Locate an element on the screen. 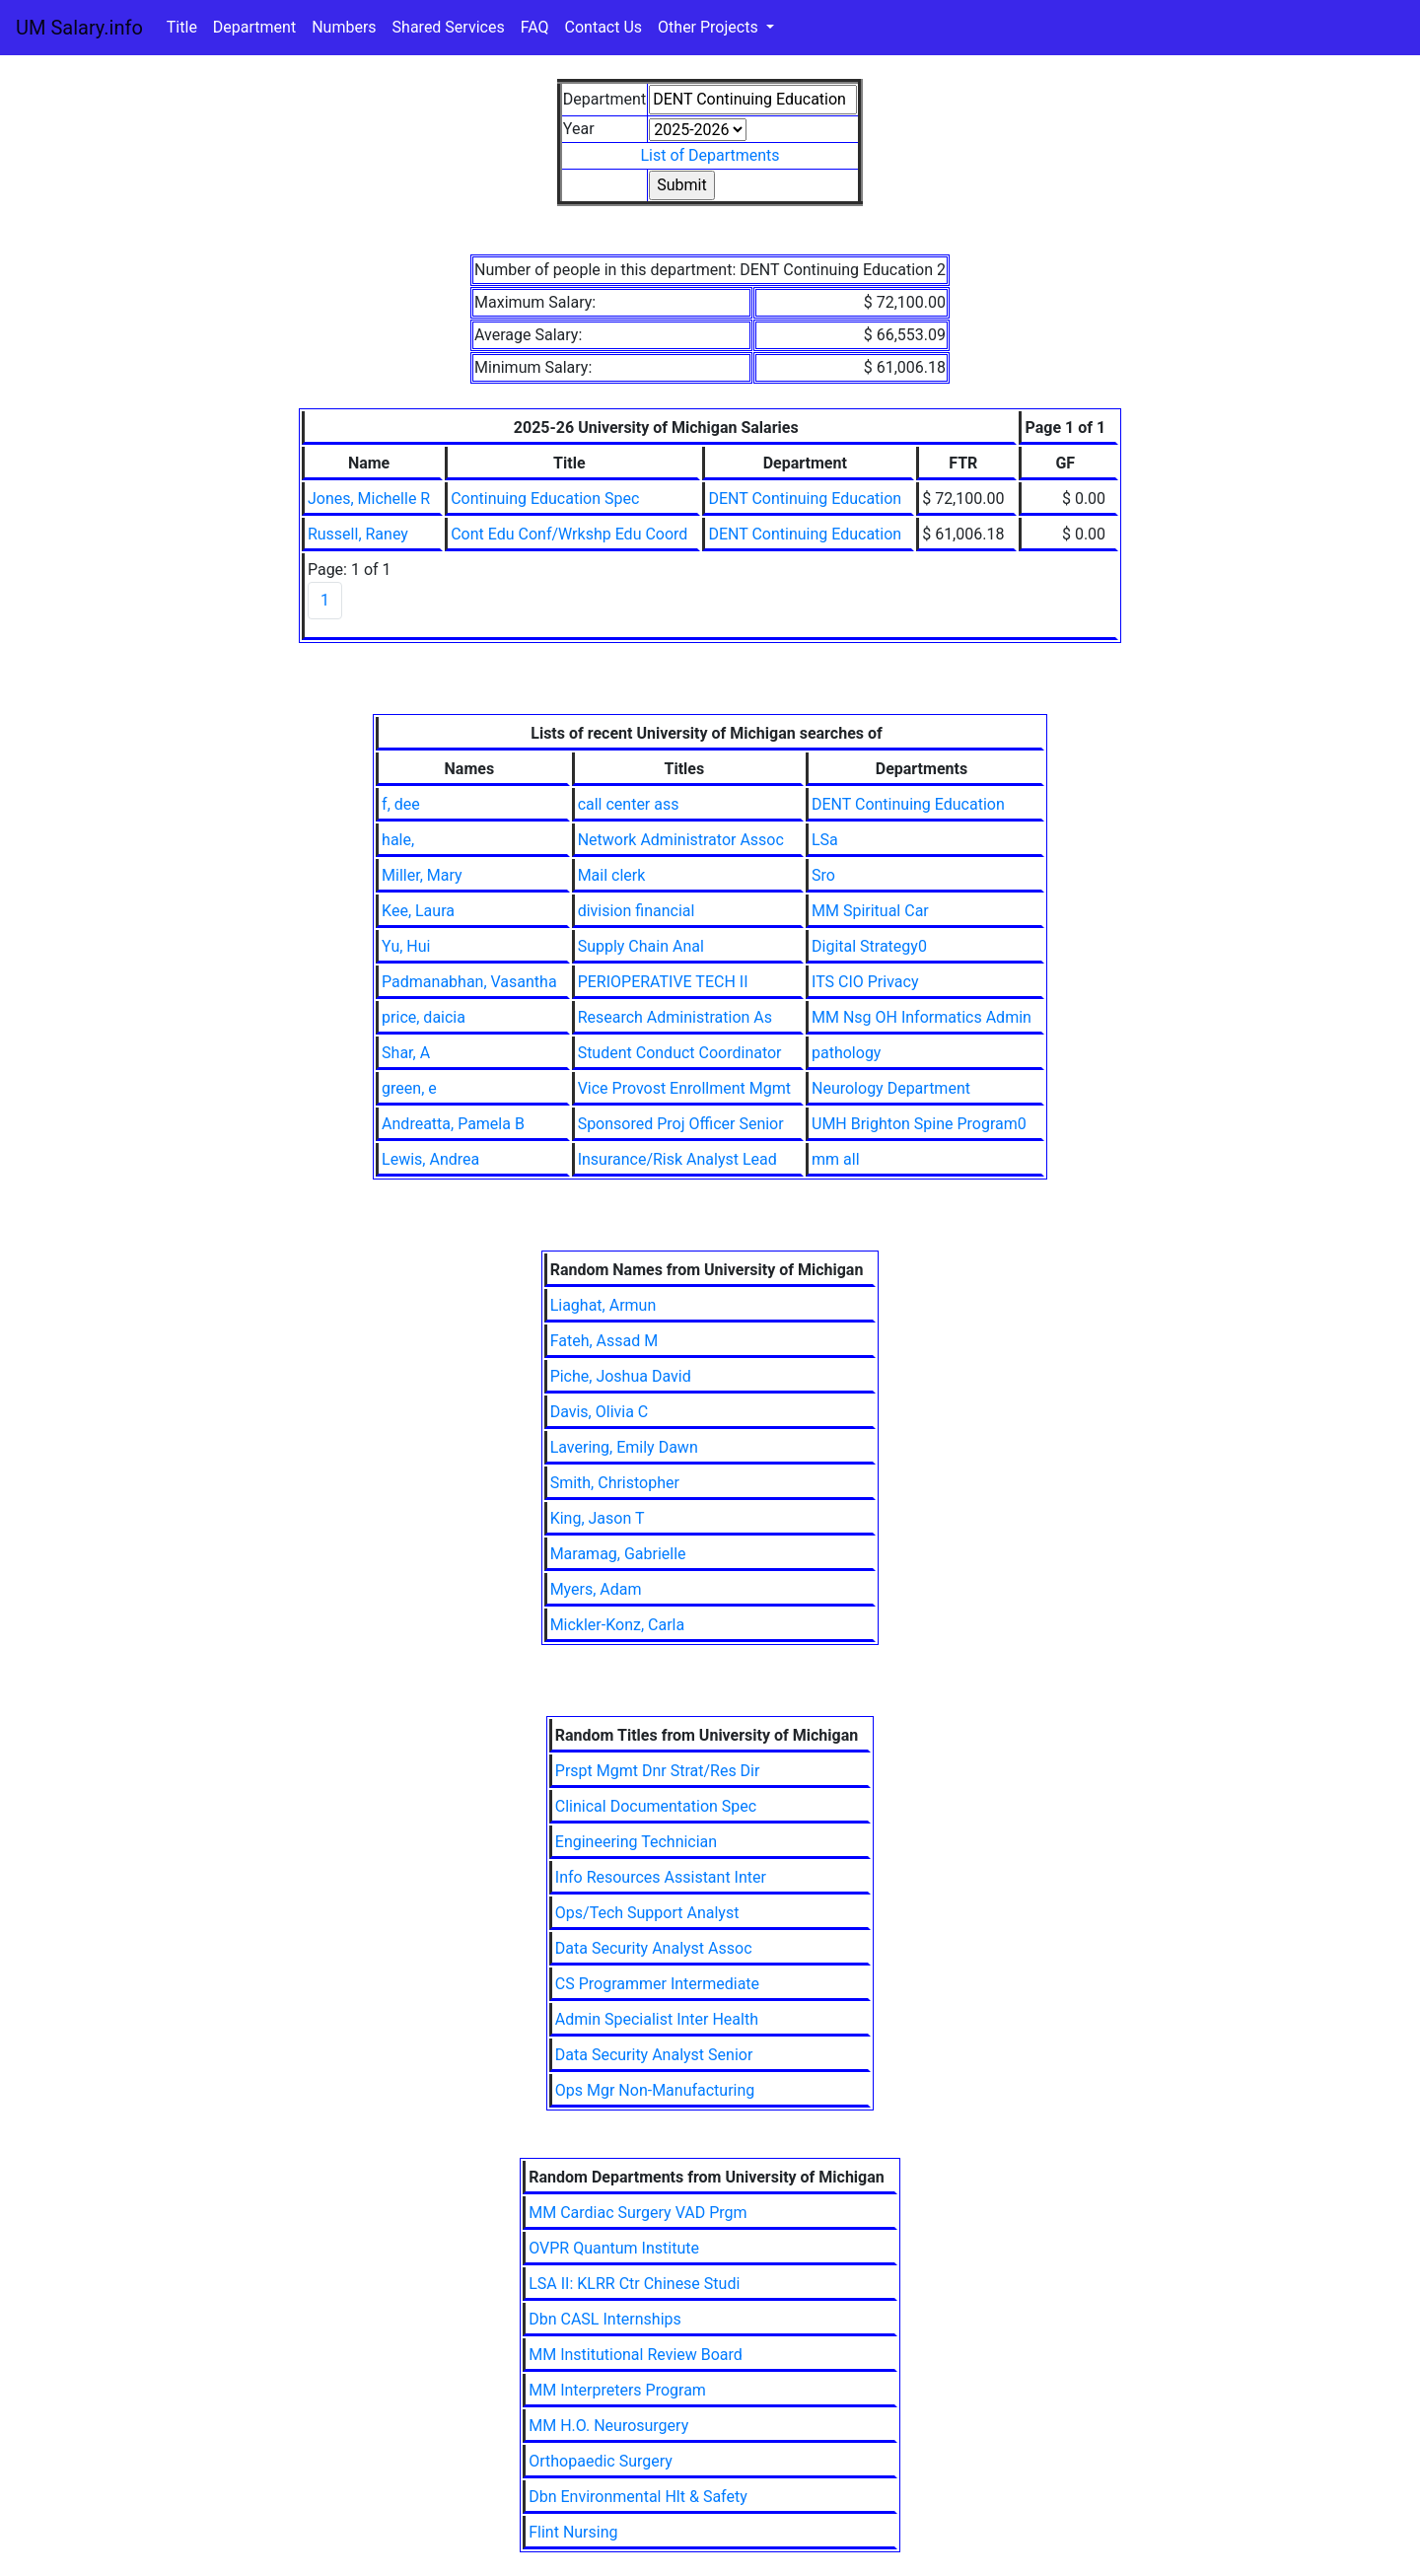 This screenshot has height=2576, width=1420. Insurance/Risk Analyst Lead is located at coordinates (677, 1159).